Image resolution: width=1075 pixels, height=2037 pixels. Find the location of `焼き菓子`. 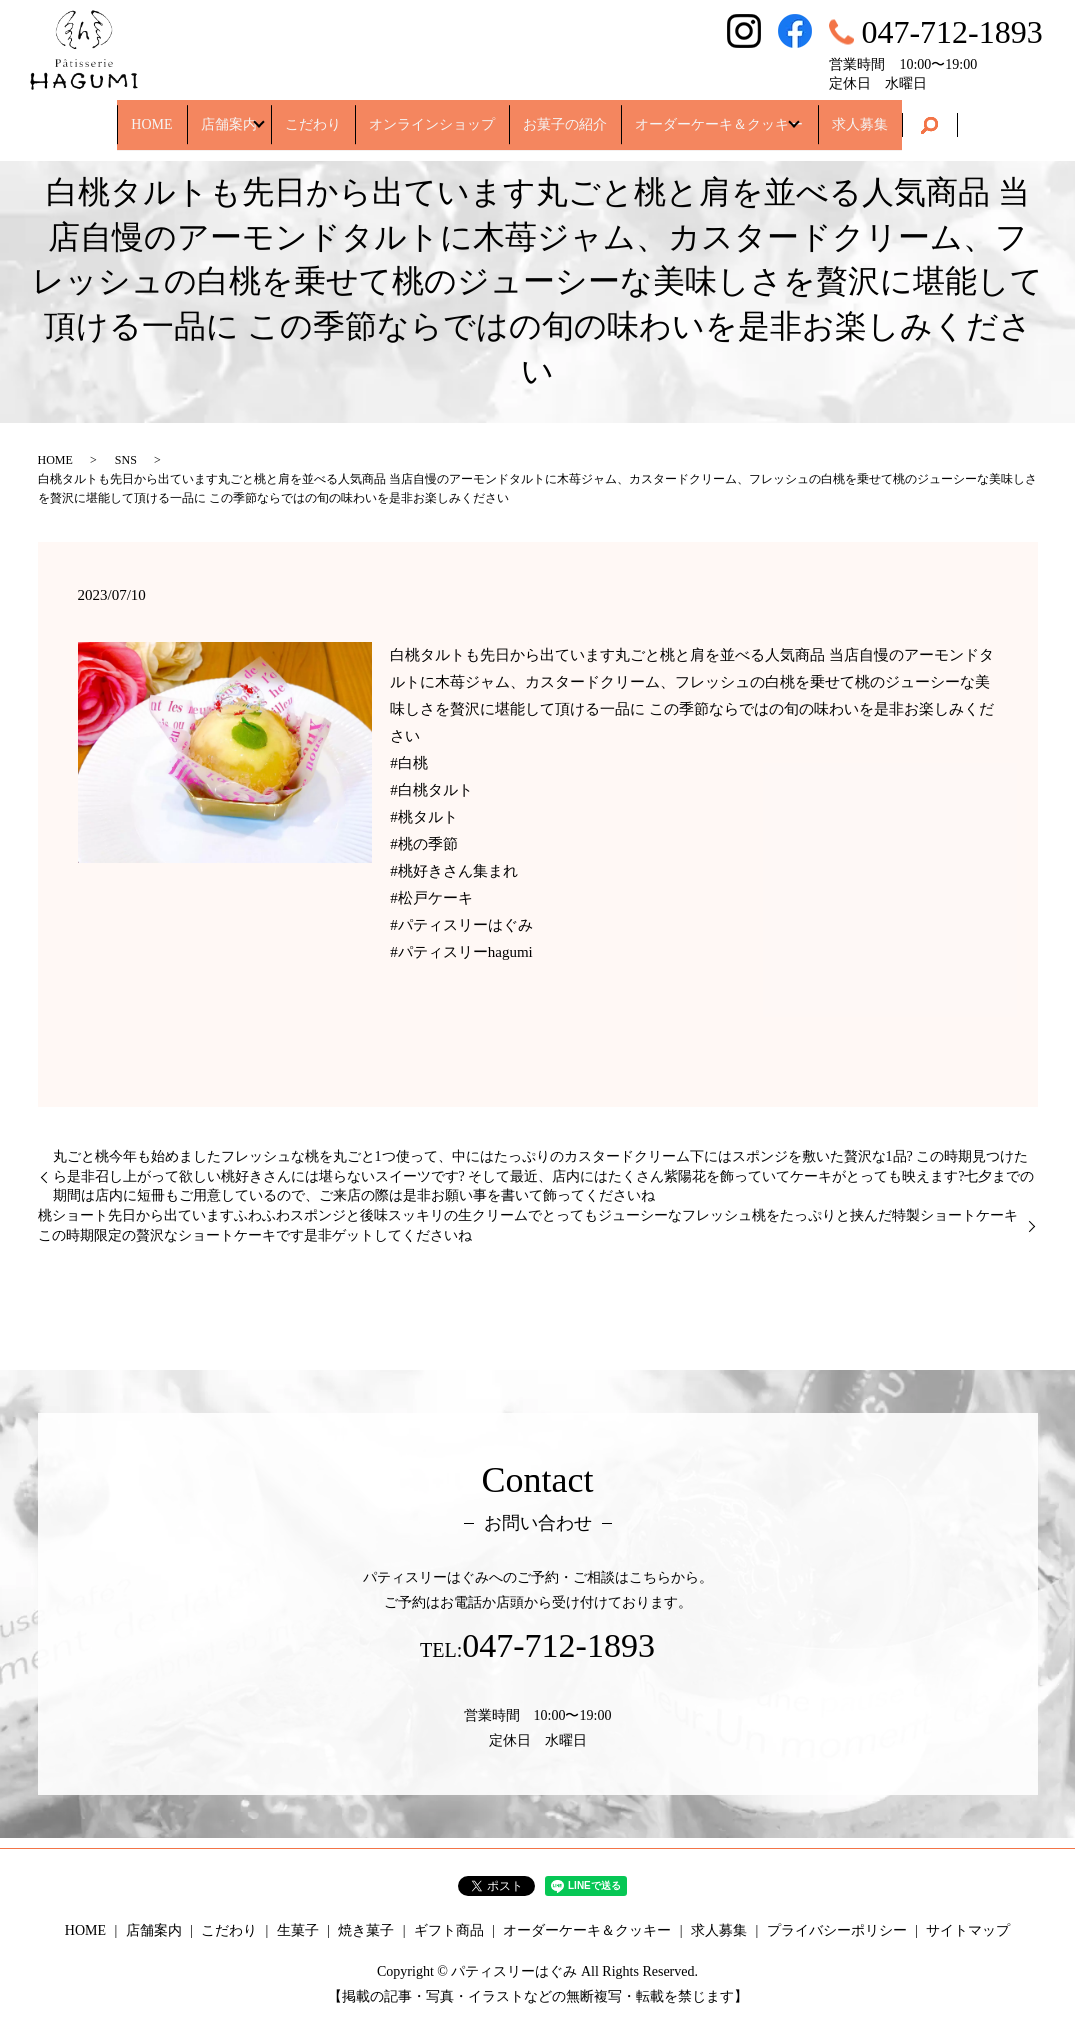

焼き菓子 is located at coordinates (366, 1930).